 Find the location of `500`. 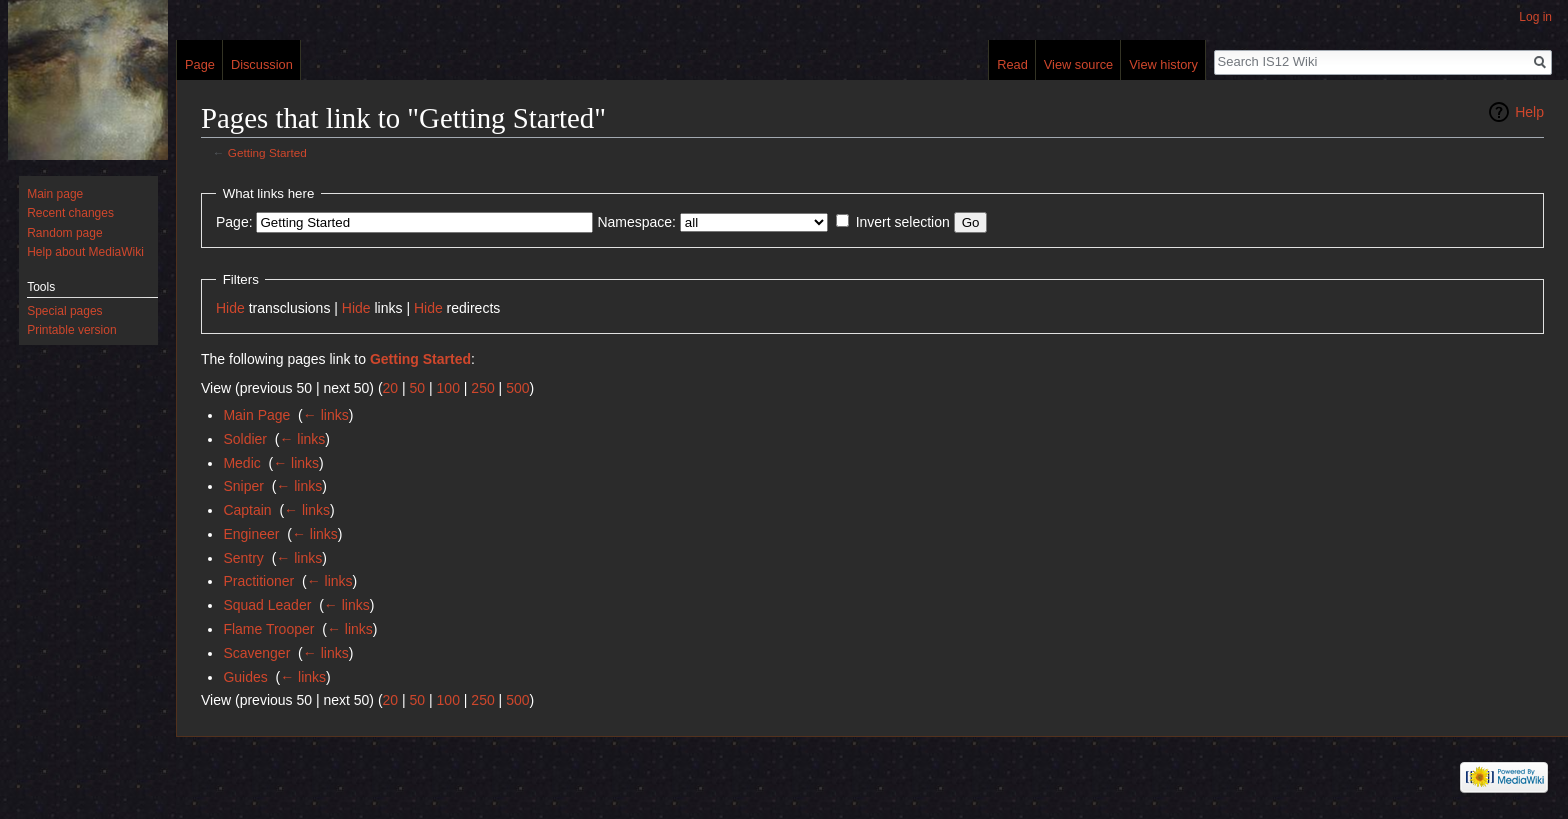

500 is located at coordinates (517, 388).